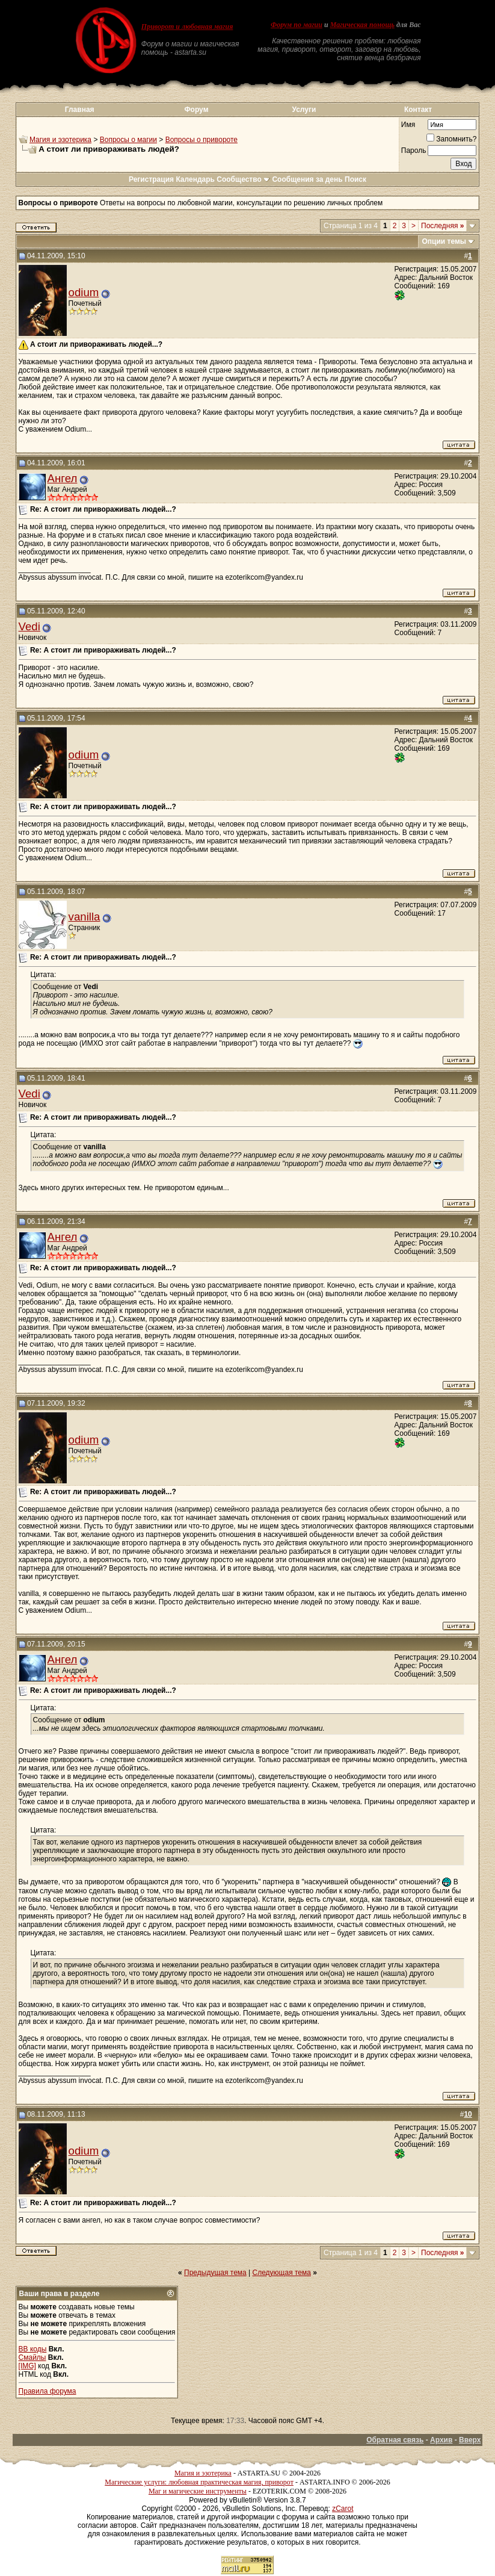 This screenshot has height=2576, width=495. I want to click on Маг и магические инструменты, so click(198, 2491).